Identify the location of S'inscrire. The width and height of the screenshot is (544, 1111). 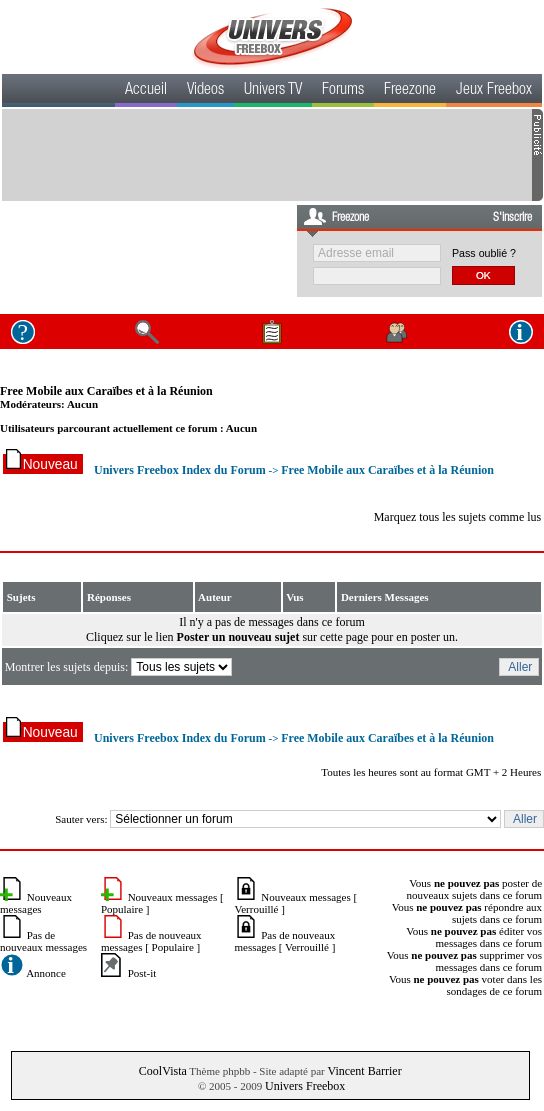
(512, 218).